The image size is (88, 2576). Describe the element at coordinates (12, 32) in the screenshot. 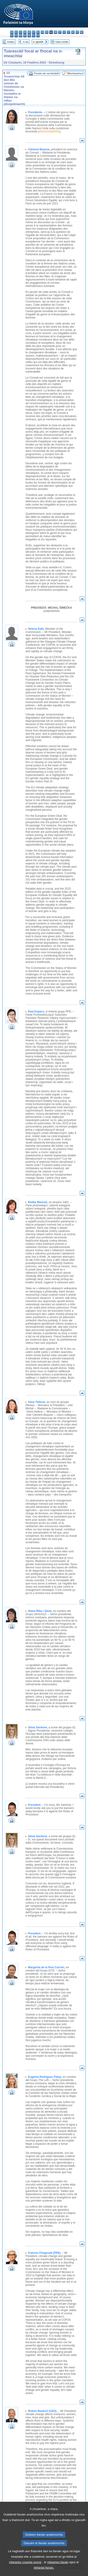

I see `bg - български` at that location.